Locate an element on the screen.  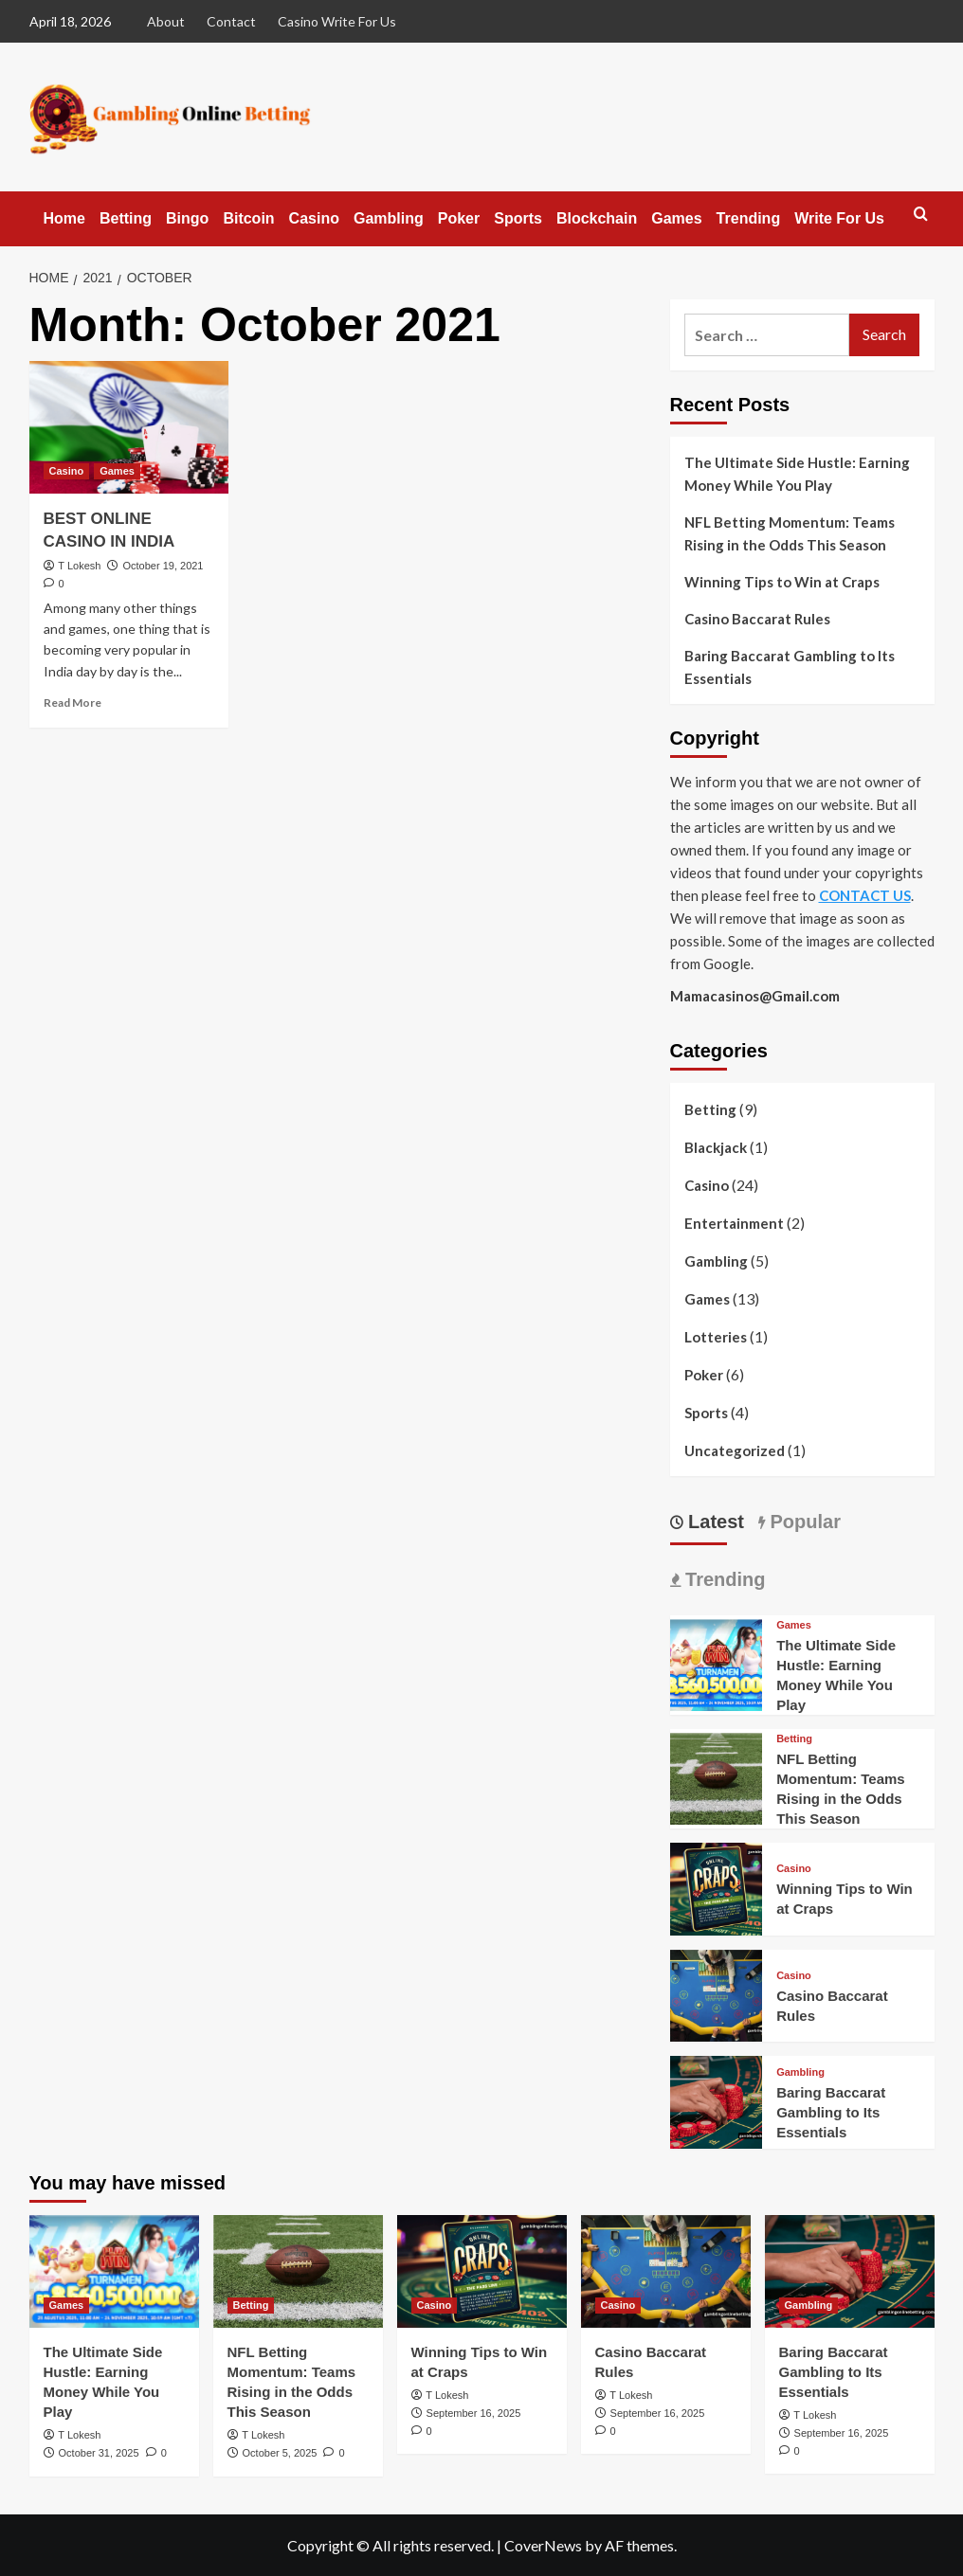
Games is located at coordinates (676, 218).